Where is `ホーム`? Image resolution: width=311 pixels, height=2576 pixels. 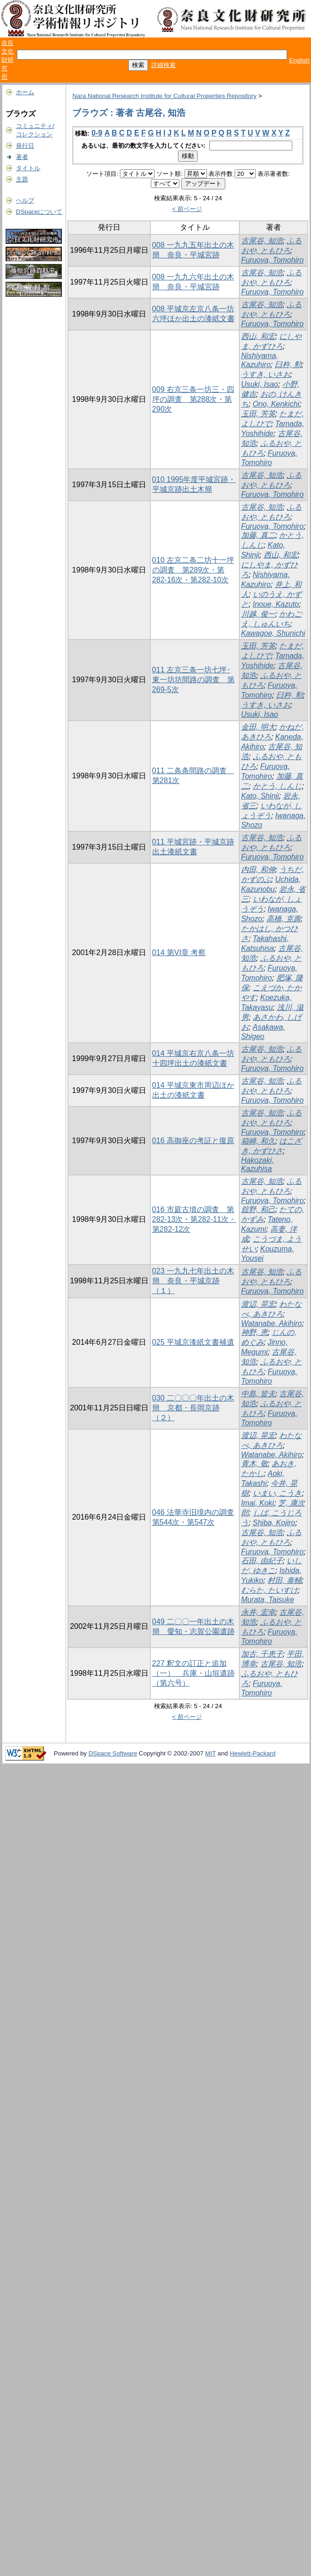
ホーム is located at coordinates (25, 92).